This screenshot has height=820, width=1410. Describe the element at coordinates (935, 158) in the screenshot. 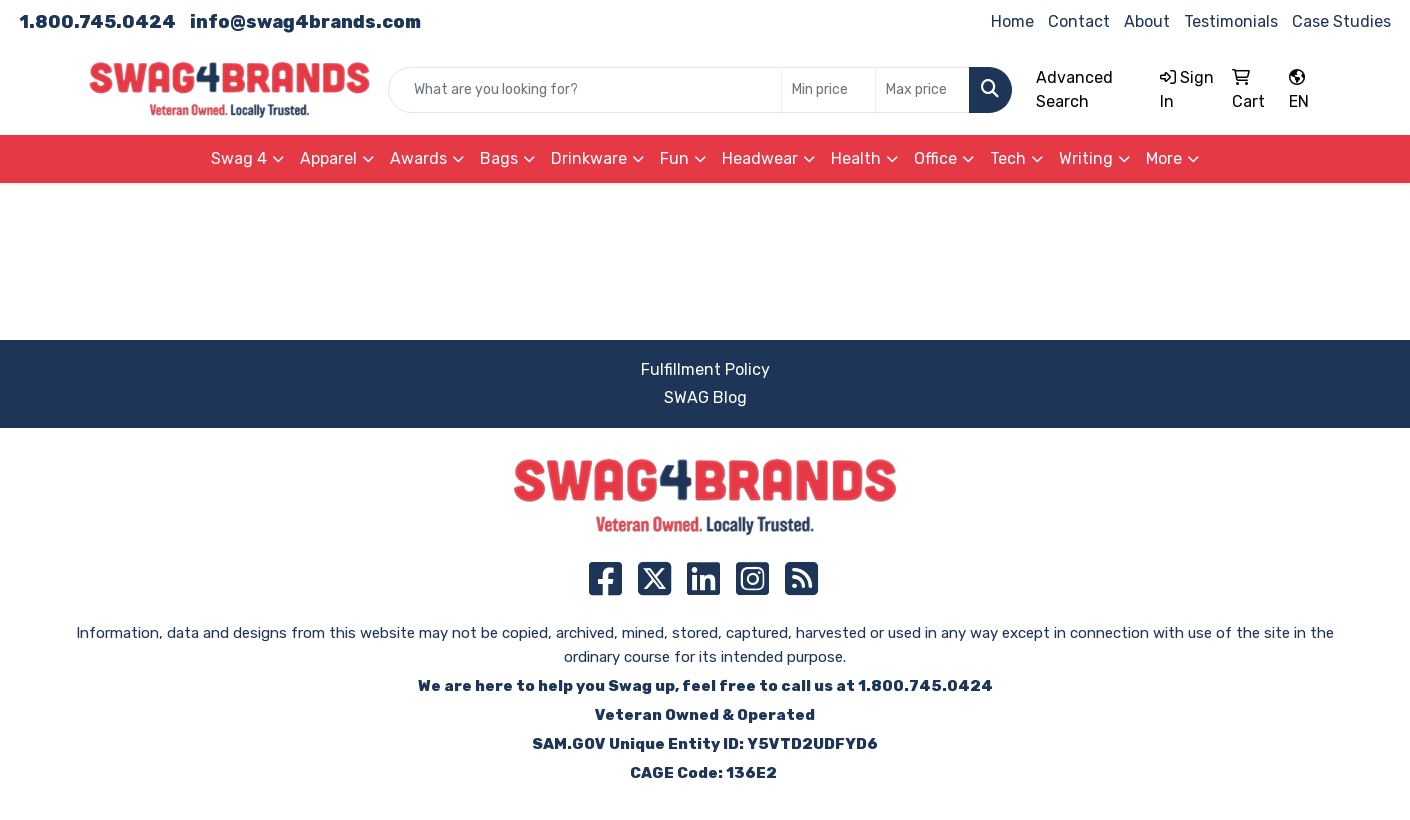

I see `Office [button]` at that location.